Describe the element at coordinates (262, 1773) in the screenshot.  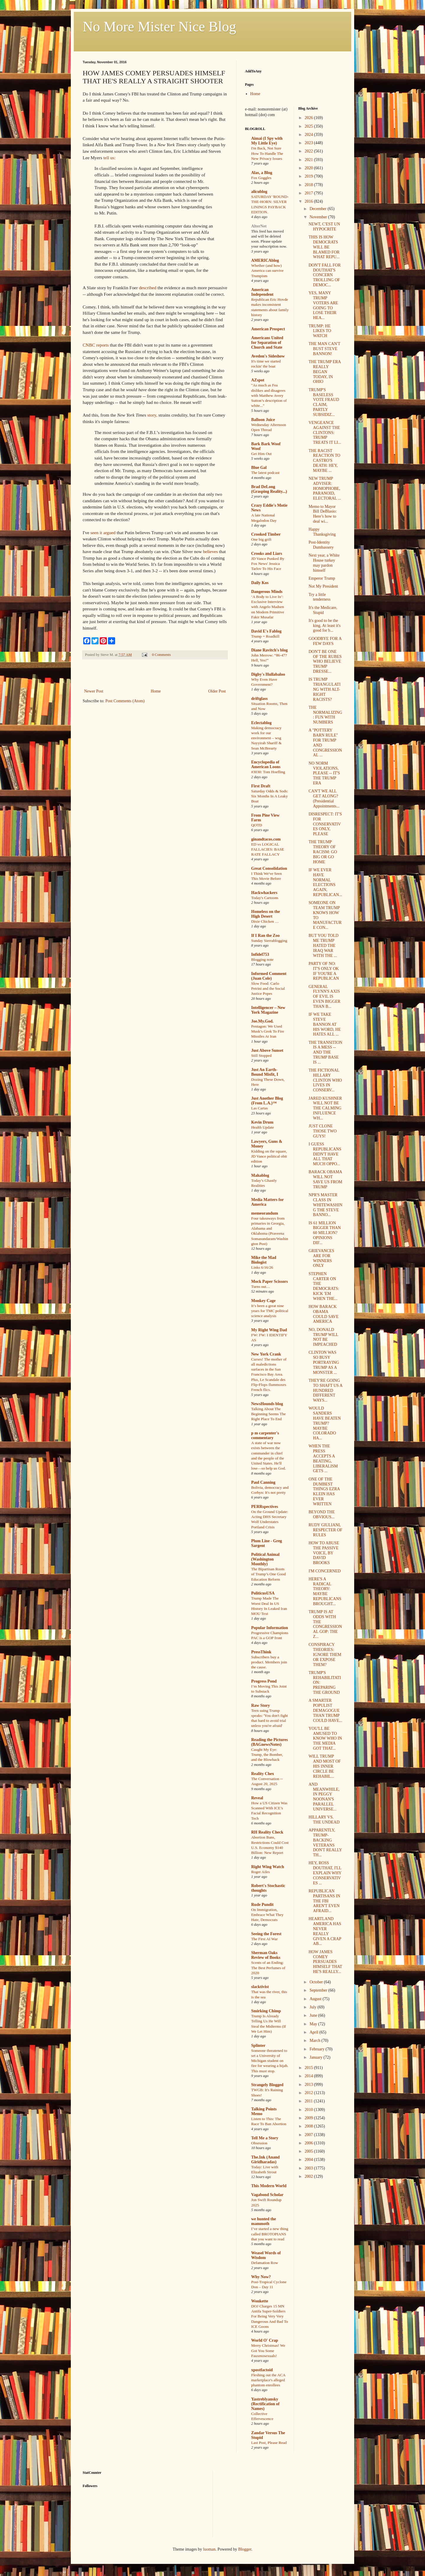
I see `Reality Chex` at that location.